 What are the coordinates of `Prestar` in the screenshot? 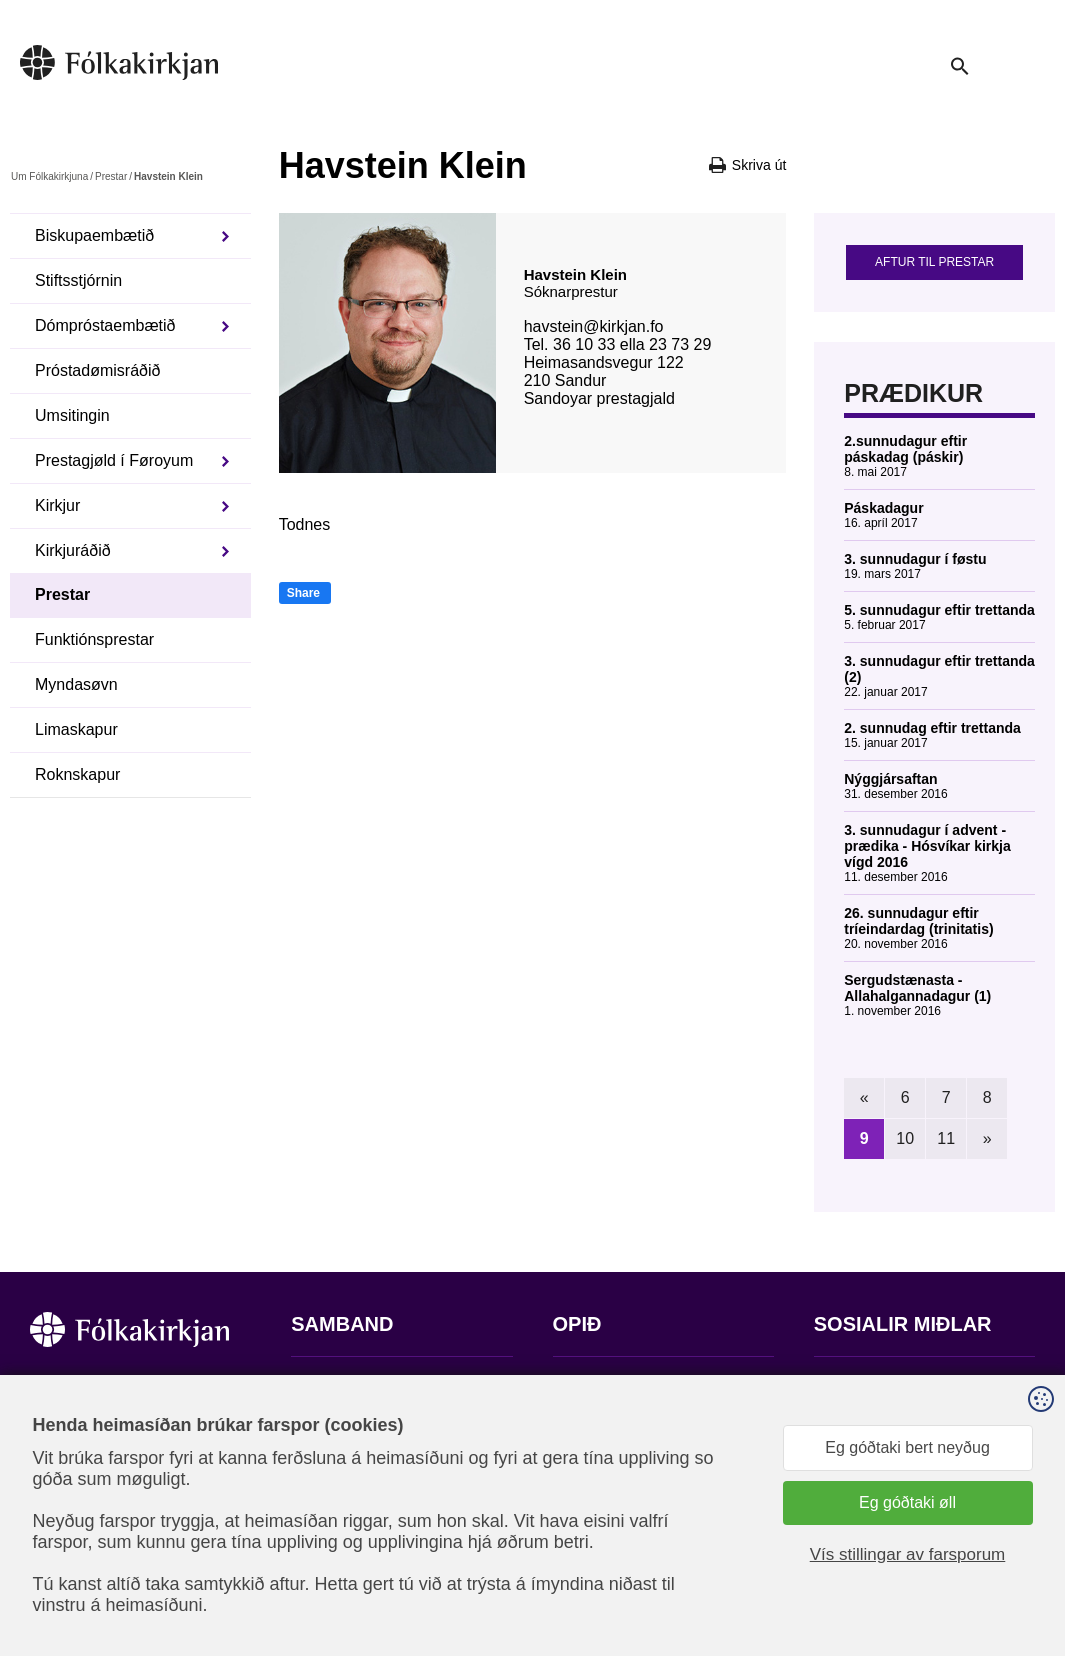 It's located at (111, 176).